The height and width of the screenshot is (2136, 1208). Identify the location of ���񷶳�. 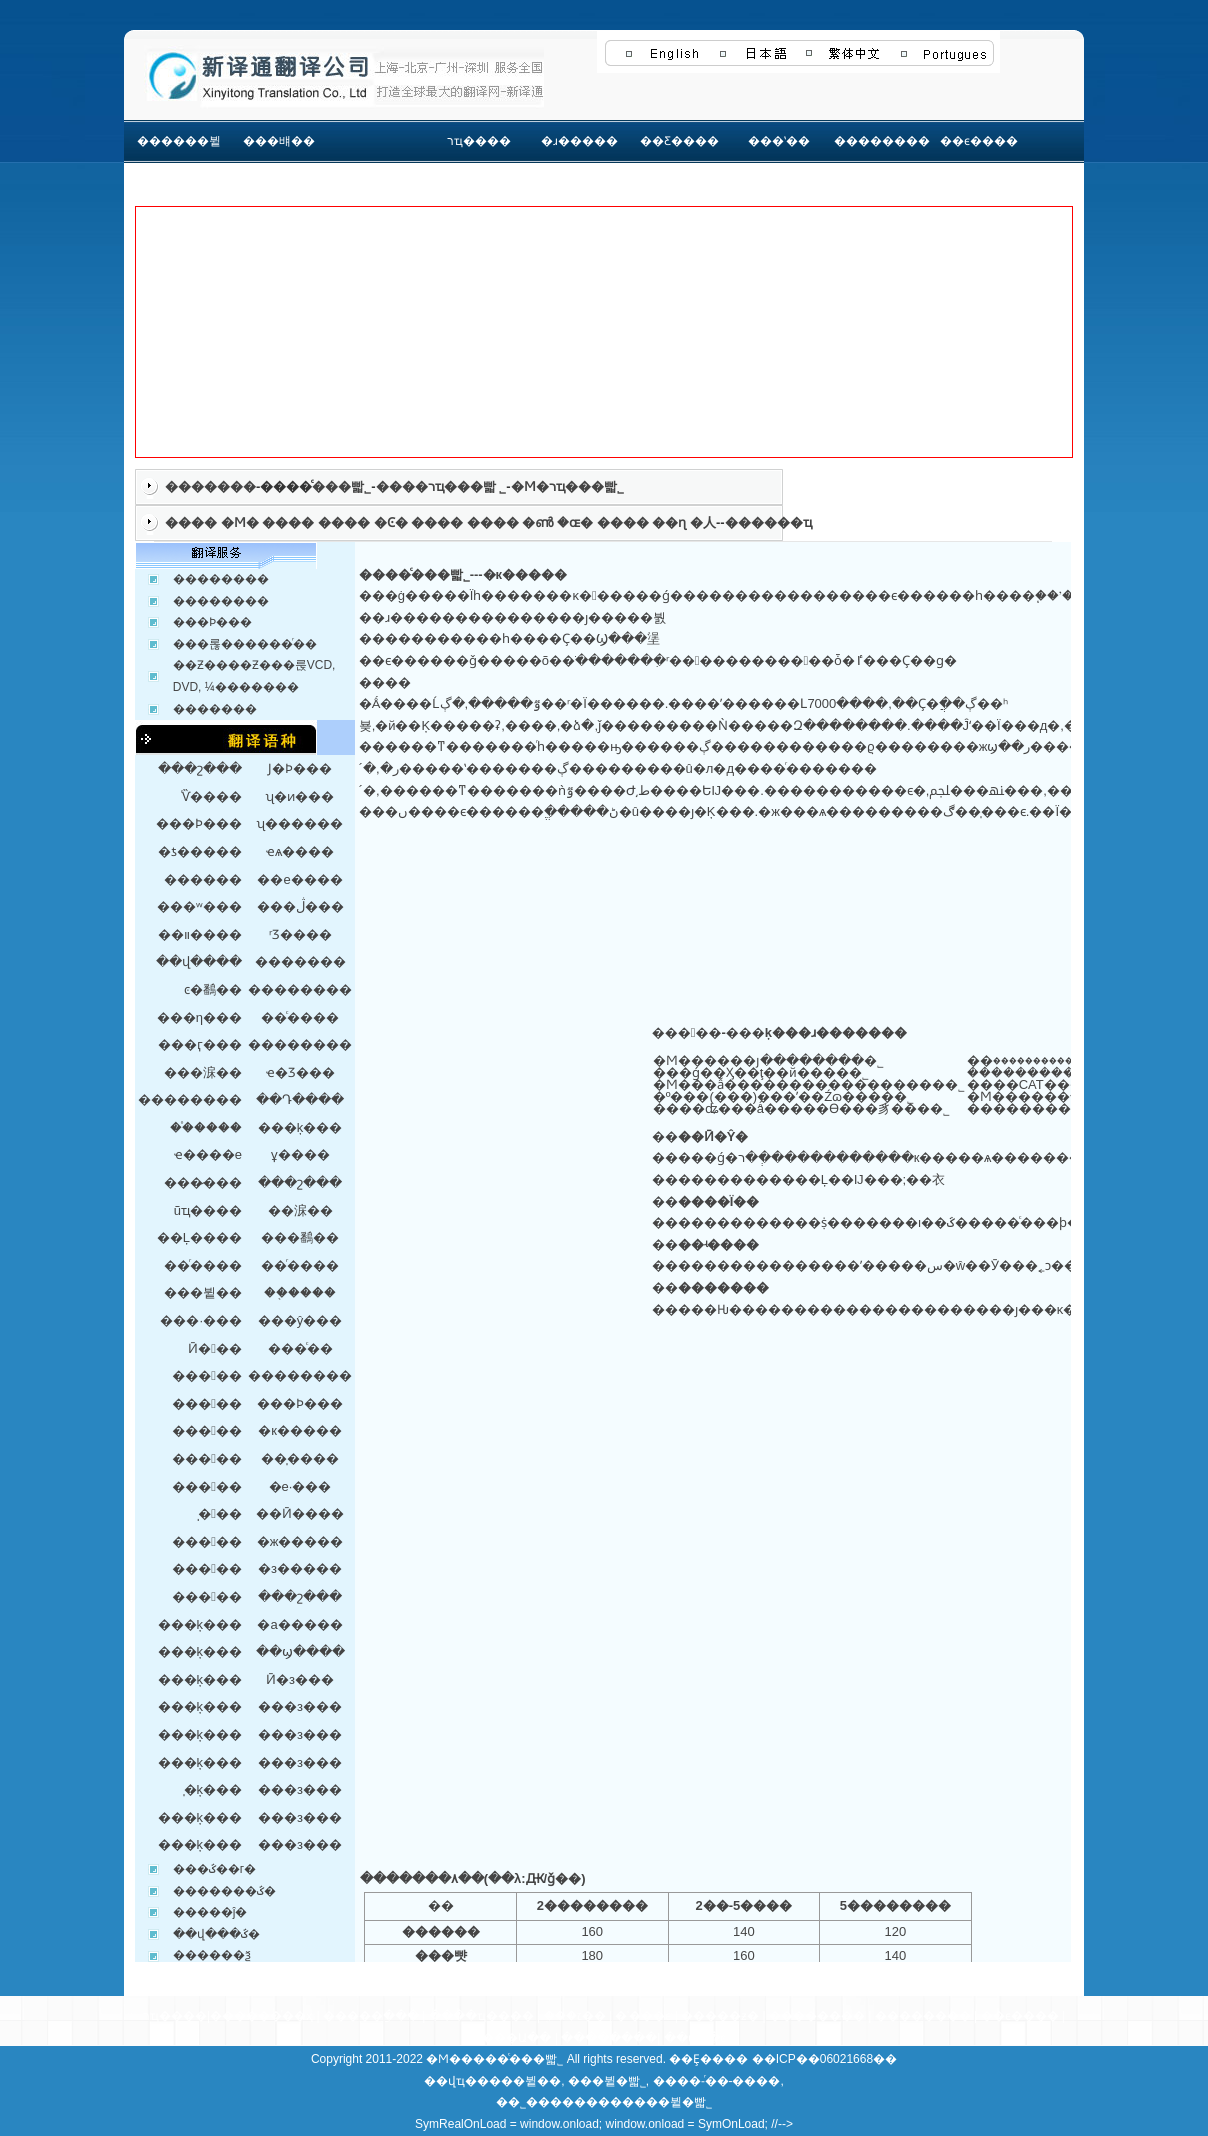
(379, 141).